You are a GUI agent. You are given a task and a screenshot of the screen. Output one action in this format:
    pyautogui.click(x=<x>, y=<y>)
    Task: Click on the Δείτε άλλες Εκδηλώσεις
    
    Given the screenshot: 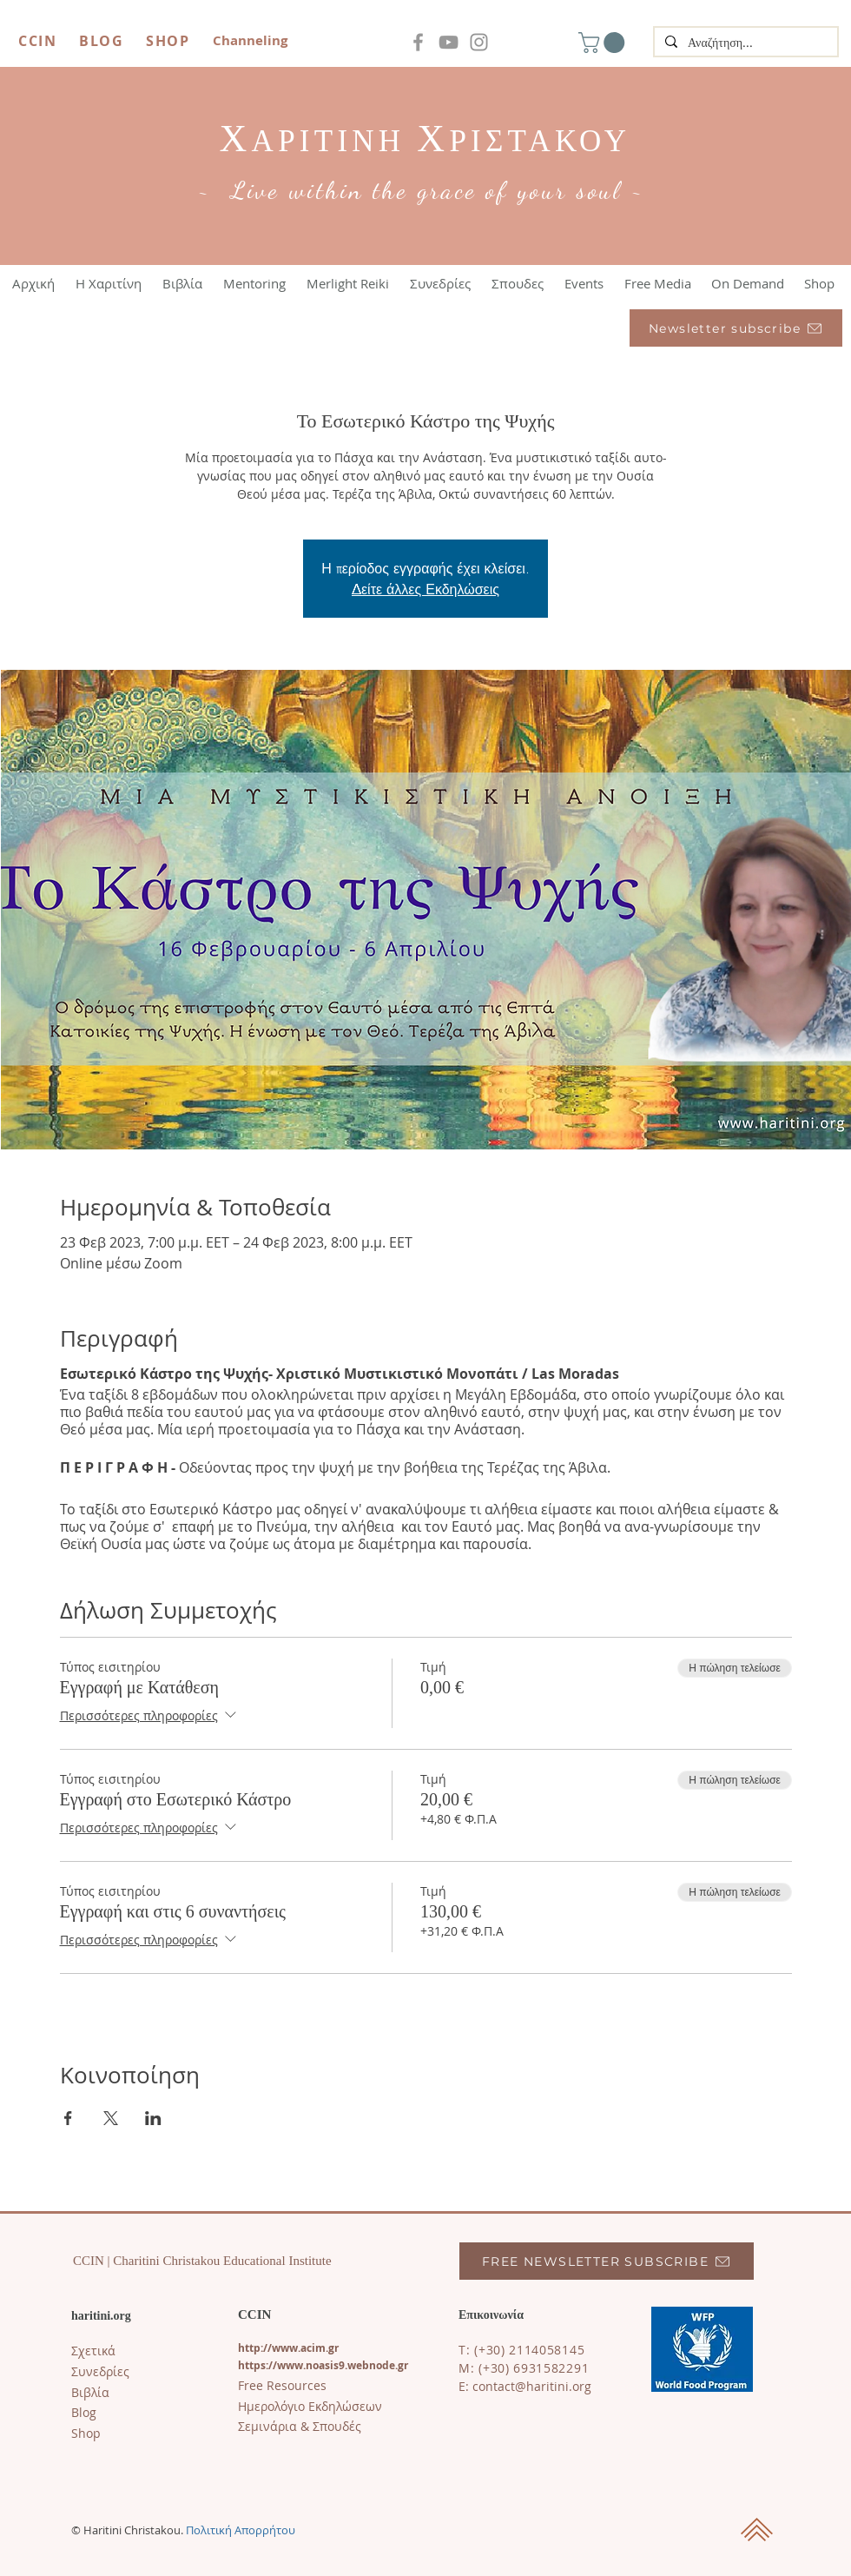 What is the action you would take?
    pyautogui.click(x=425, y=589)
    